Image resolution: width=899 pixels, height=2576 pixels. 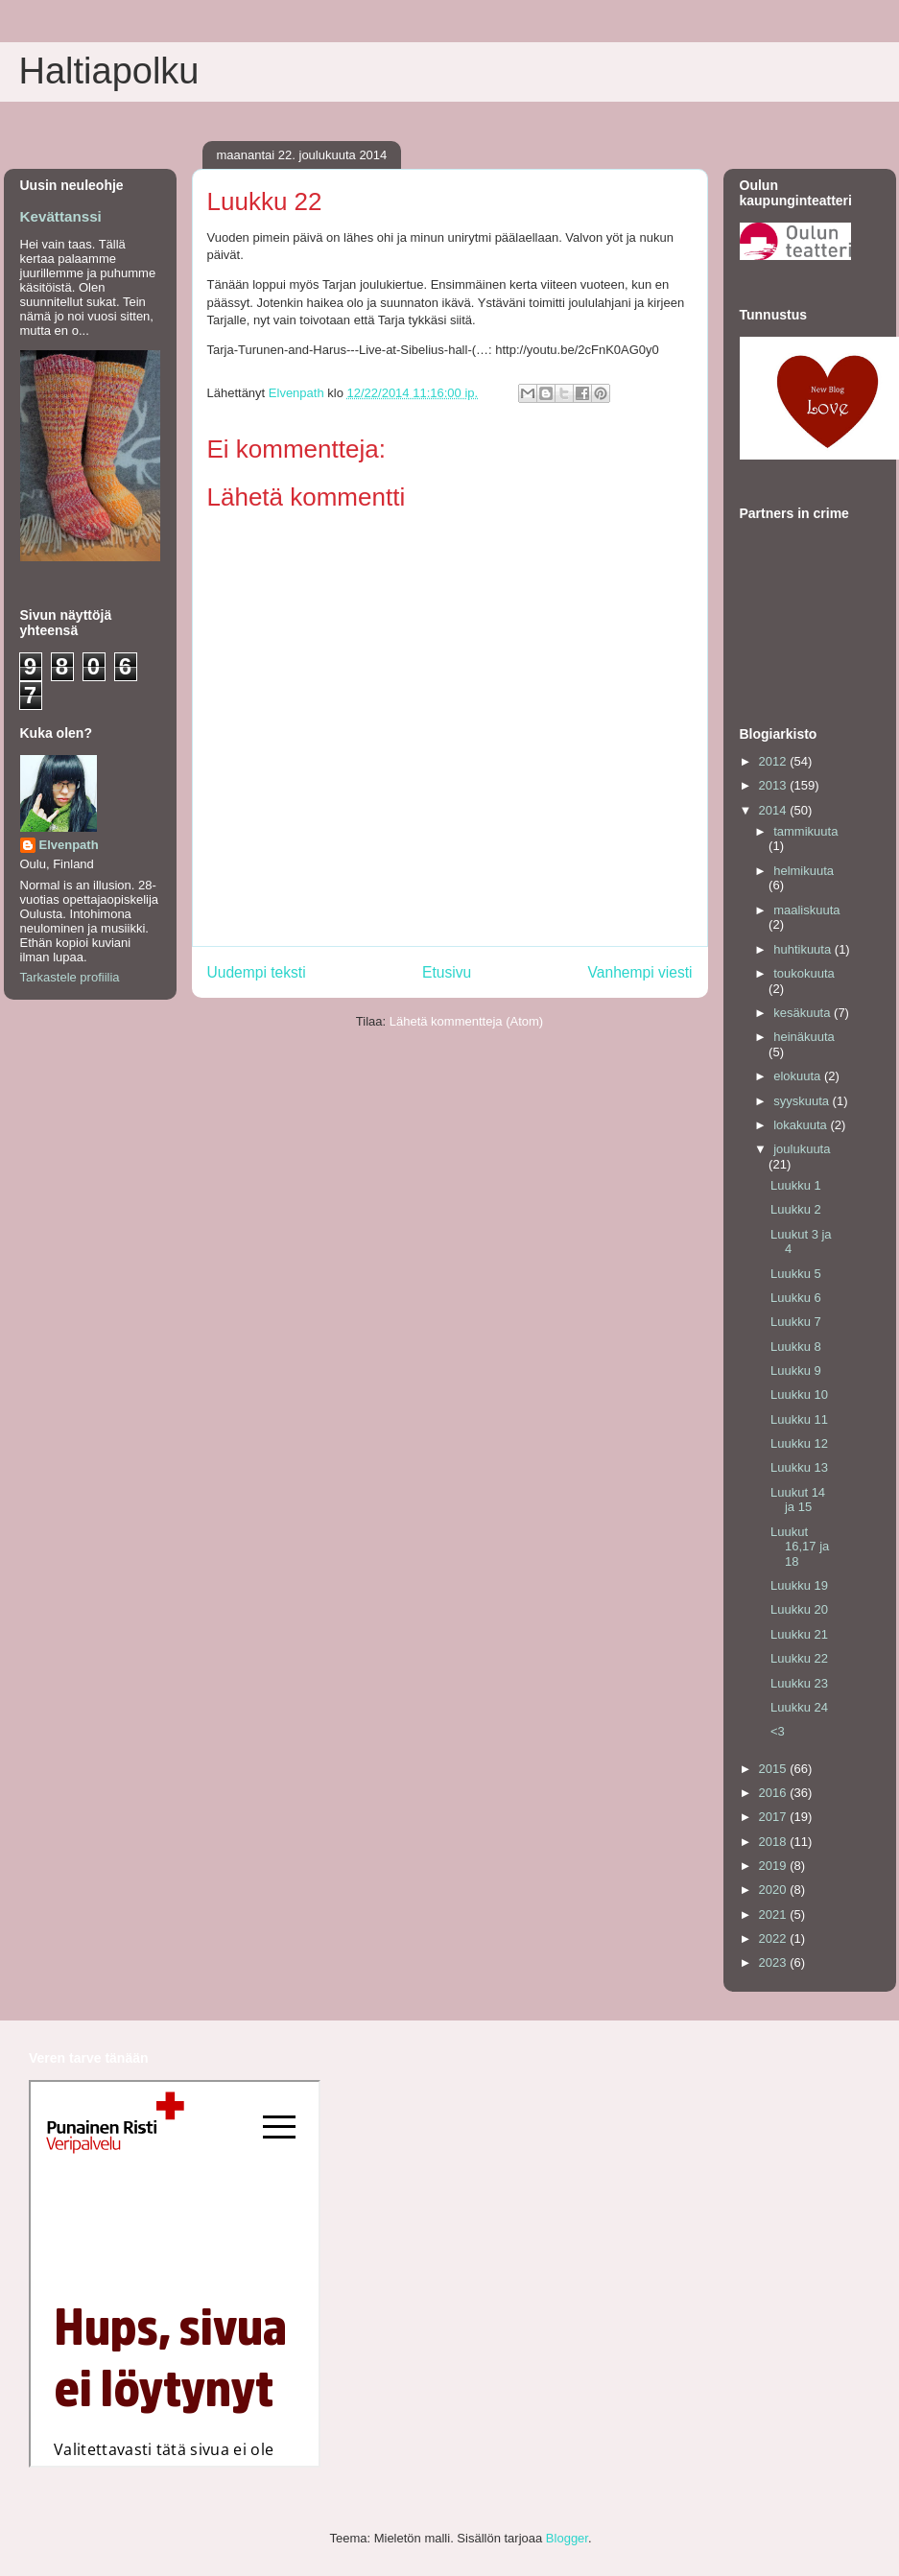 I want to click on Luukku 8, so click(x=795, y=1346).